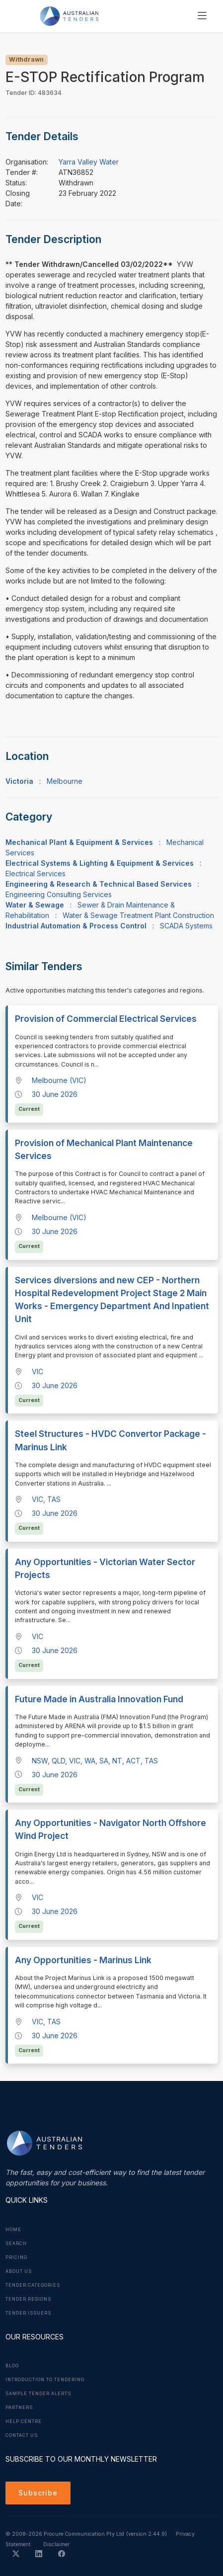 This screenshot has width=223, height=2576. Describe the element at coordinates (21, 2435) in the screenshot. I see `Contact Us` at that location.